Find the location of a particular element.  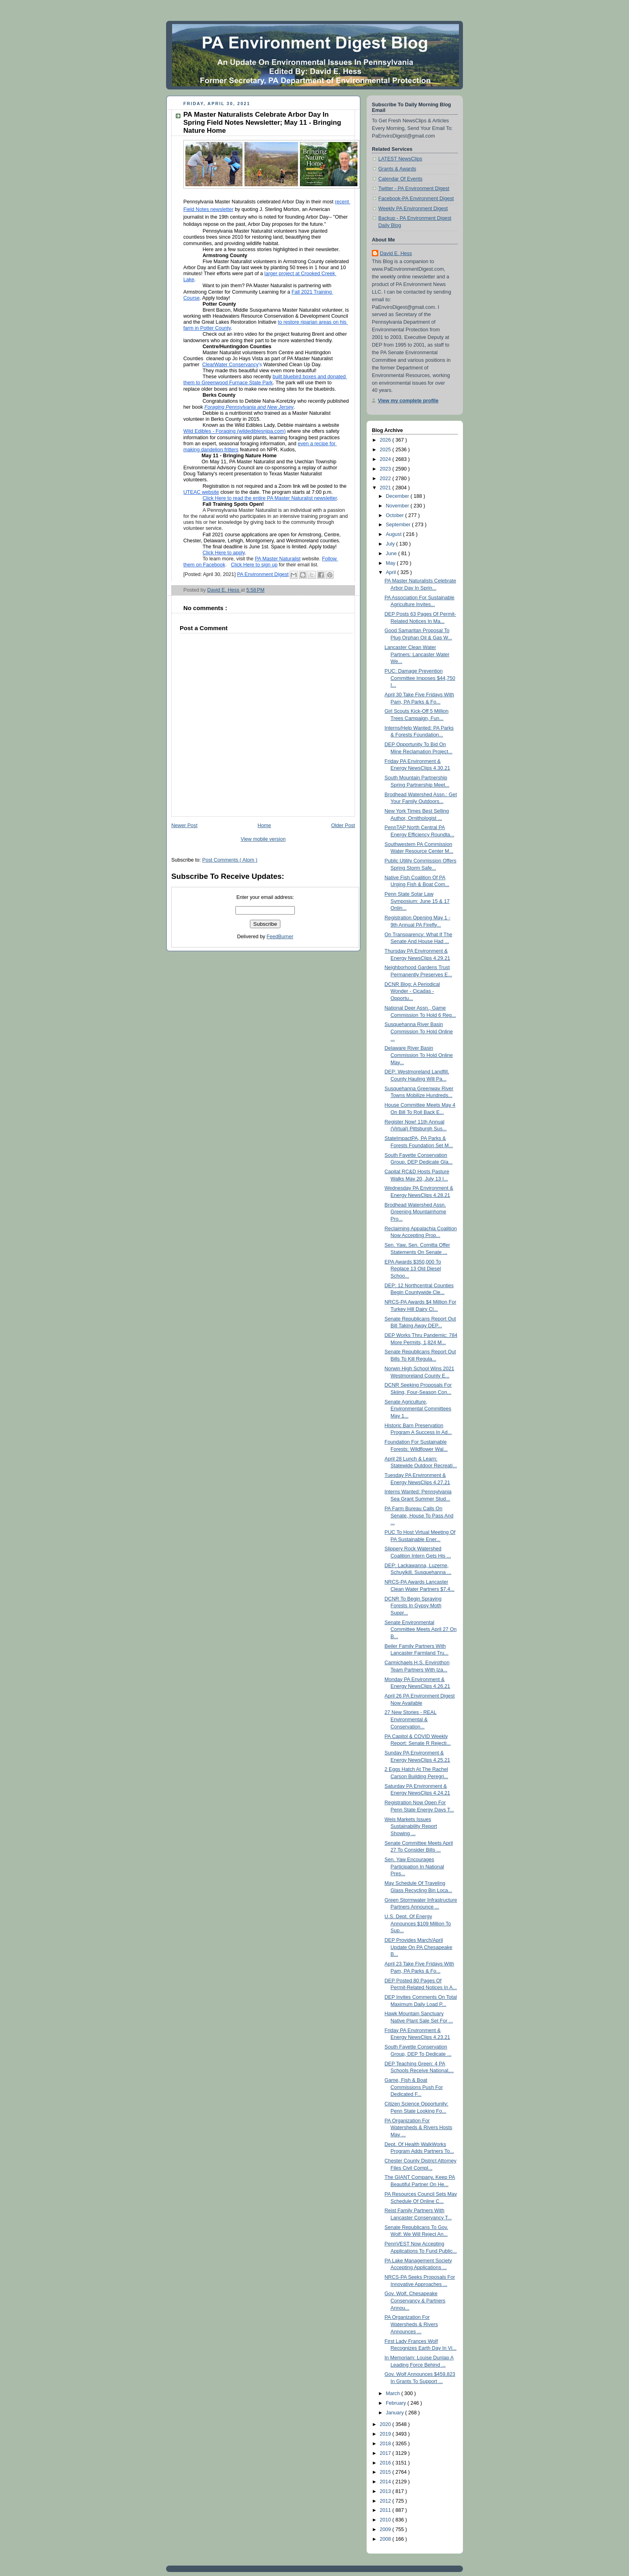

Lancaster Clean Water Partners: Lancaster Water We... is located at coordinates (417, 654).